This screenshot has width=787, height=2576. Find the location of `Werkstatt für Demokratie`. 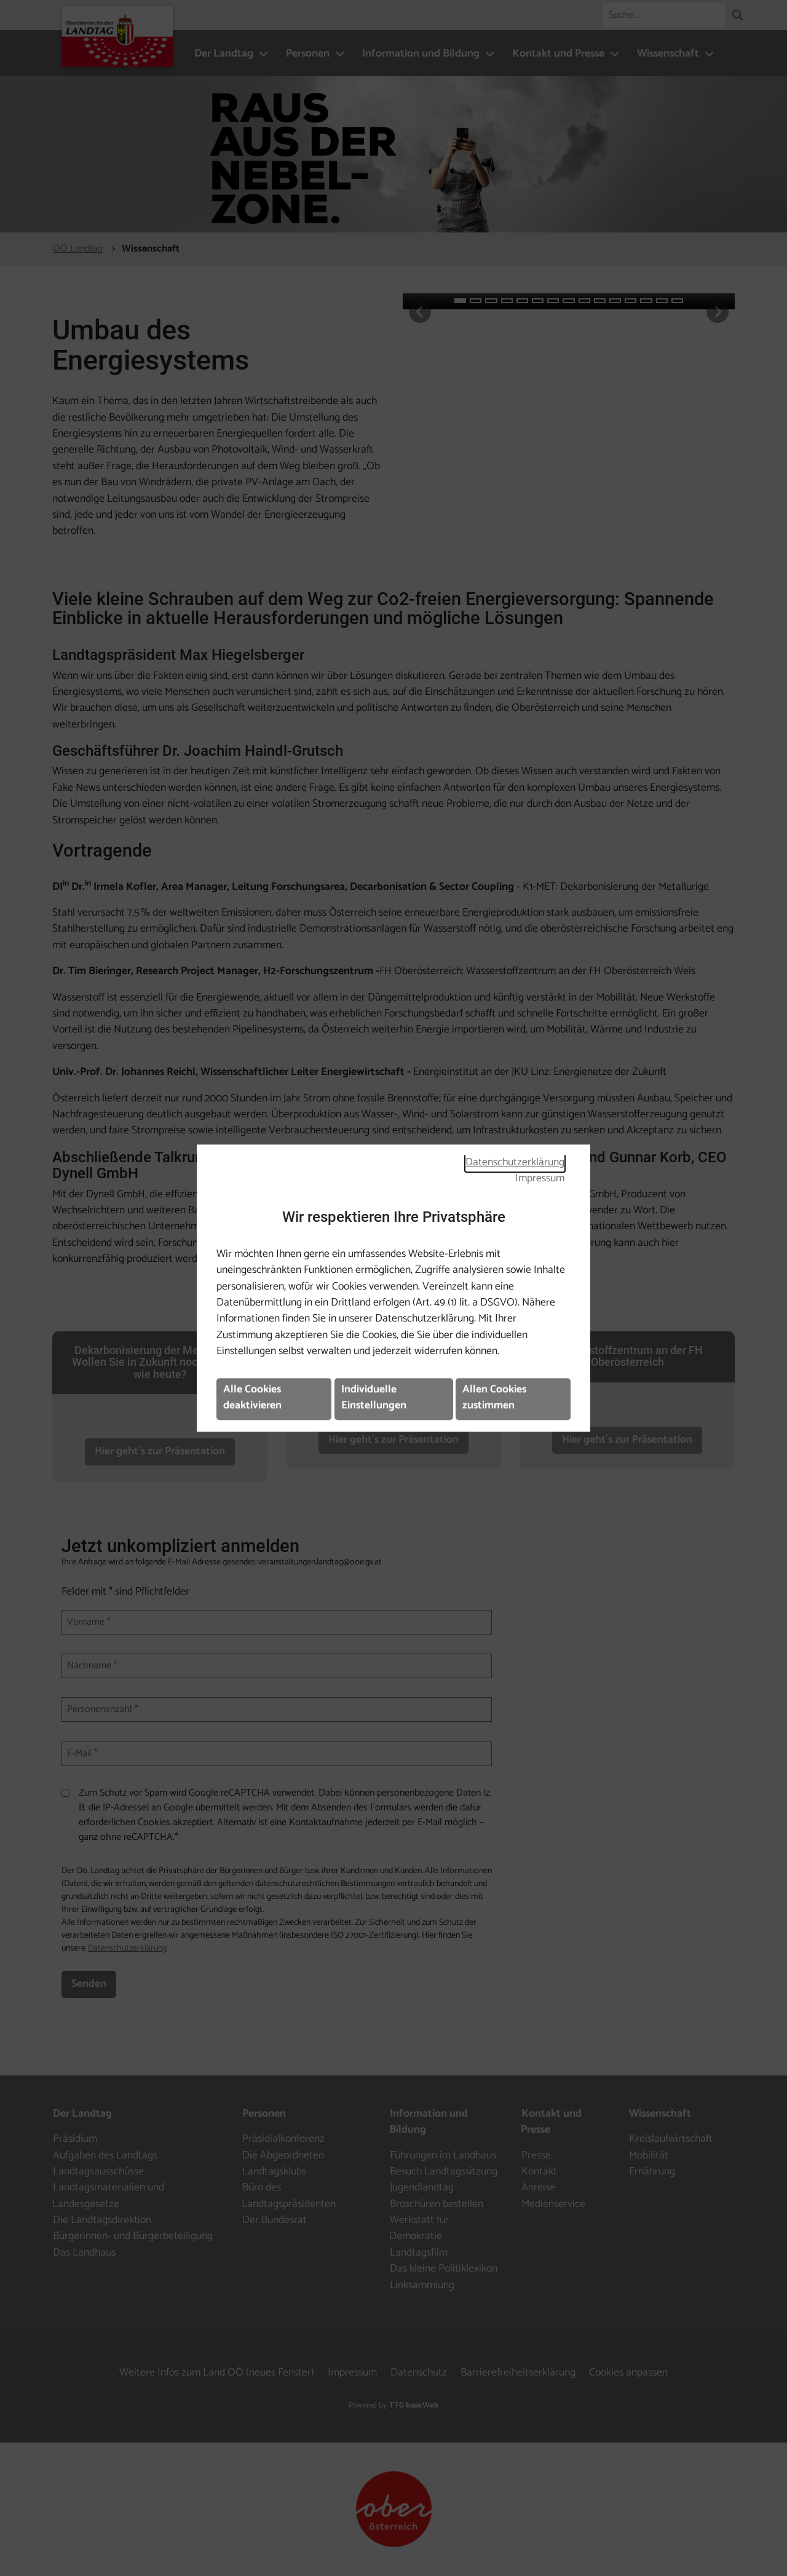

Werkstatt für Demokratie is located at coordinates (419, 2228).